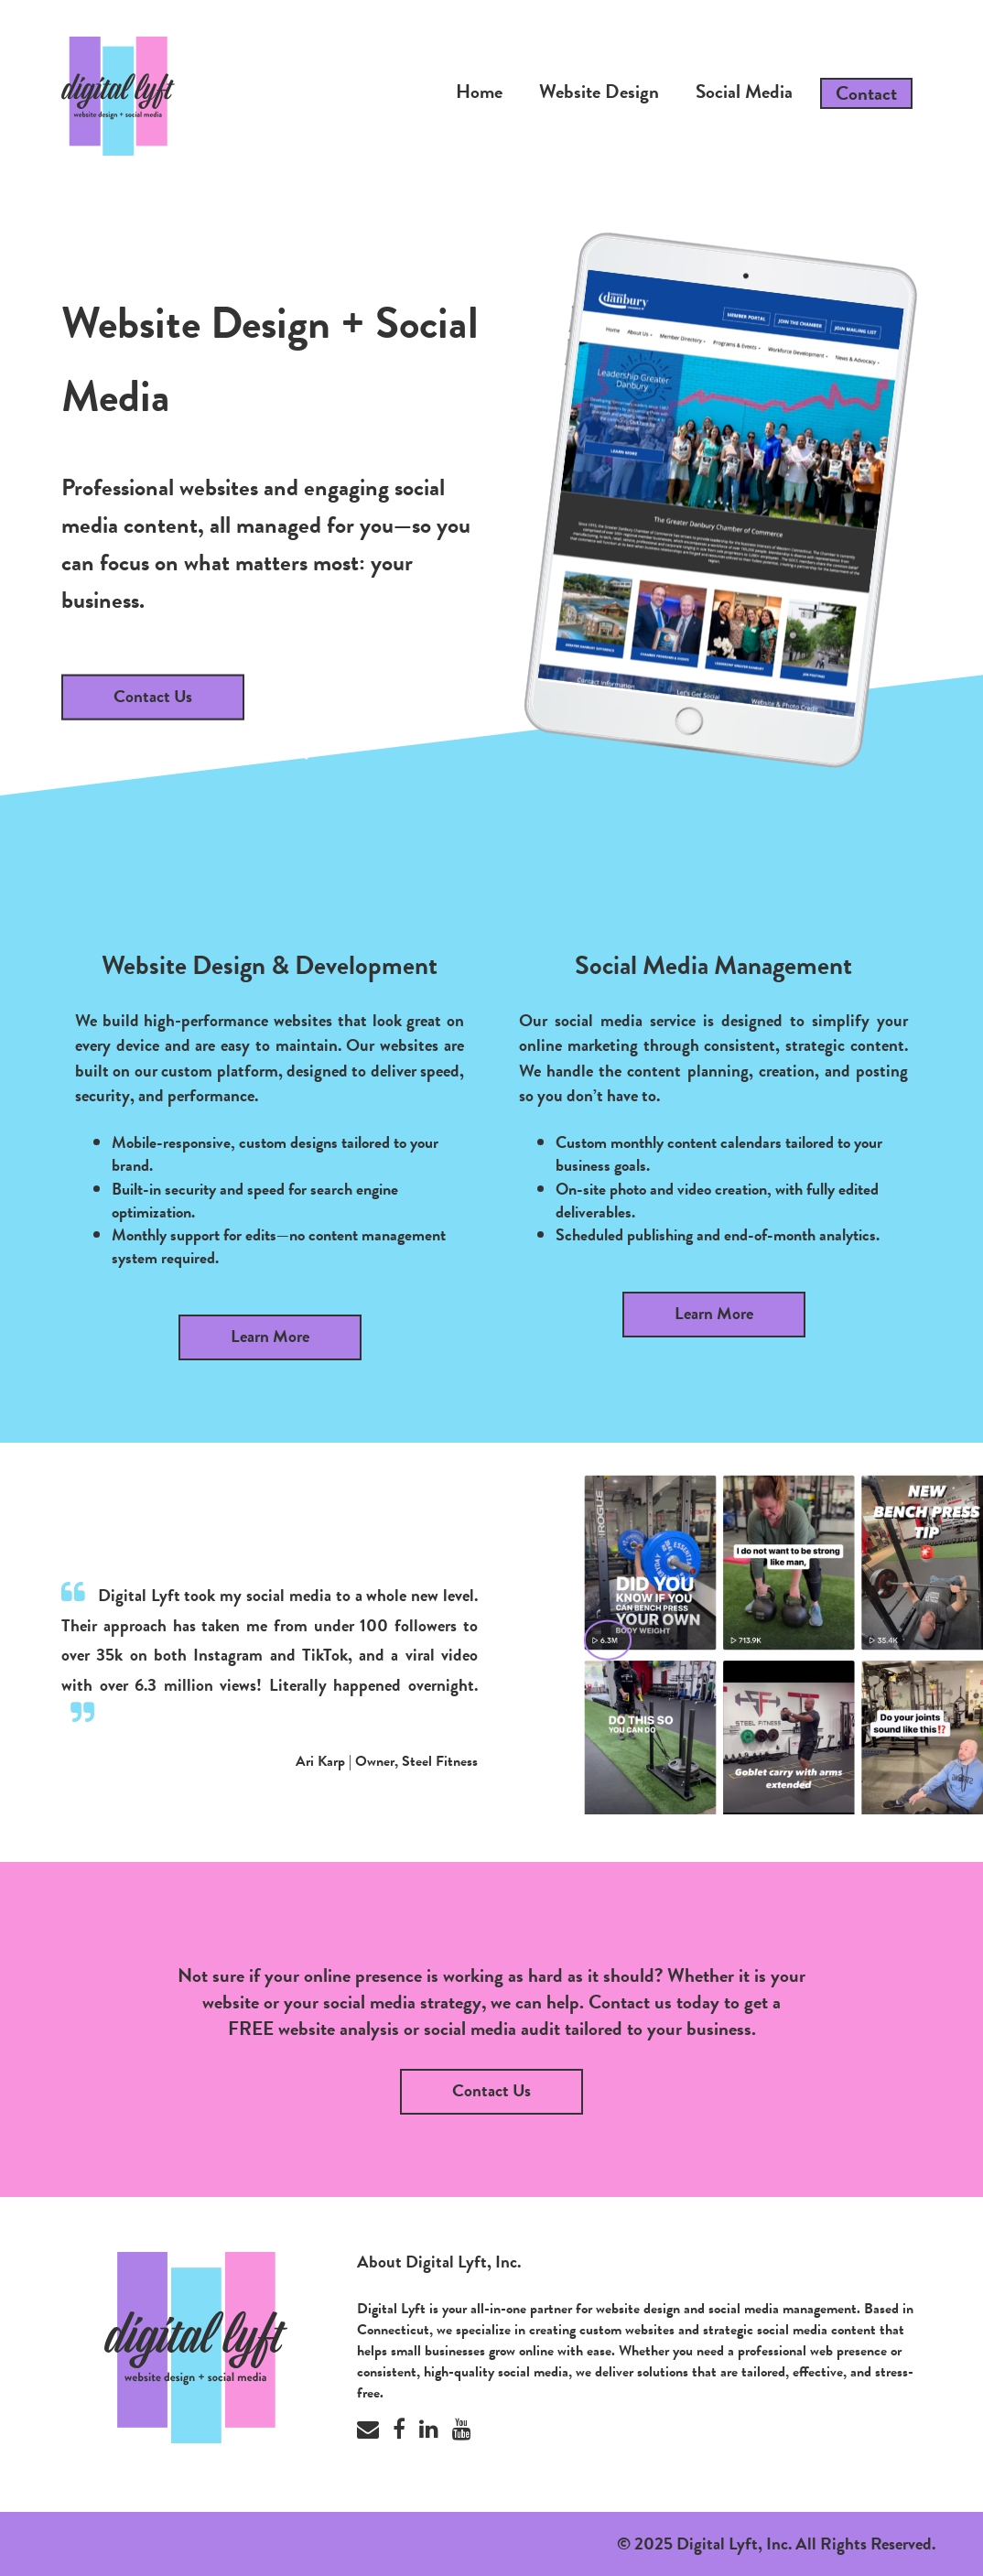 The image size is (983, 2576). I want to click on Social Media, so click(744, 91).